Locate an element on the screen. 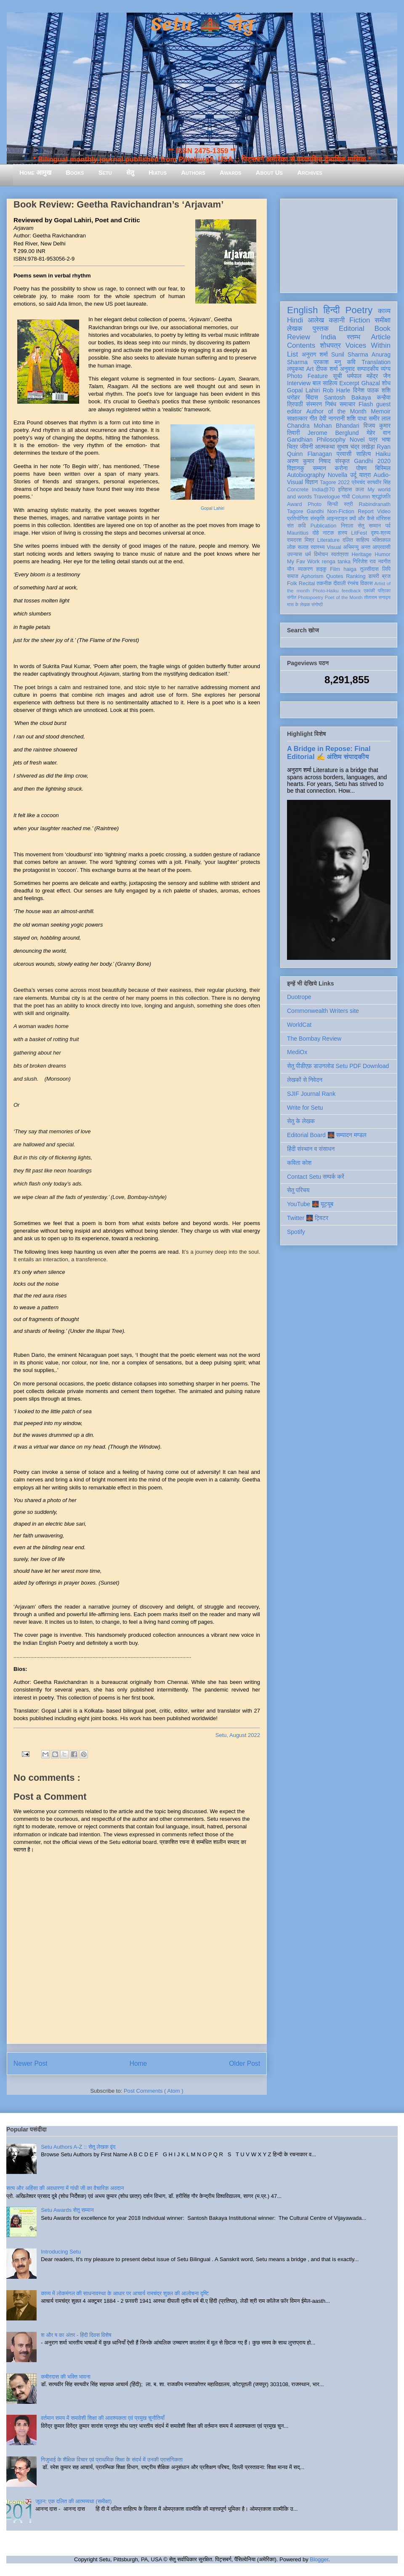 The image size is (404, 2576). प्रेमचंद is located at coordinates (358, 482).